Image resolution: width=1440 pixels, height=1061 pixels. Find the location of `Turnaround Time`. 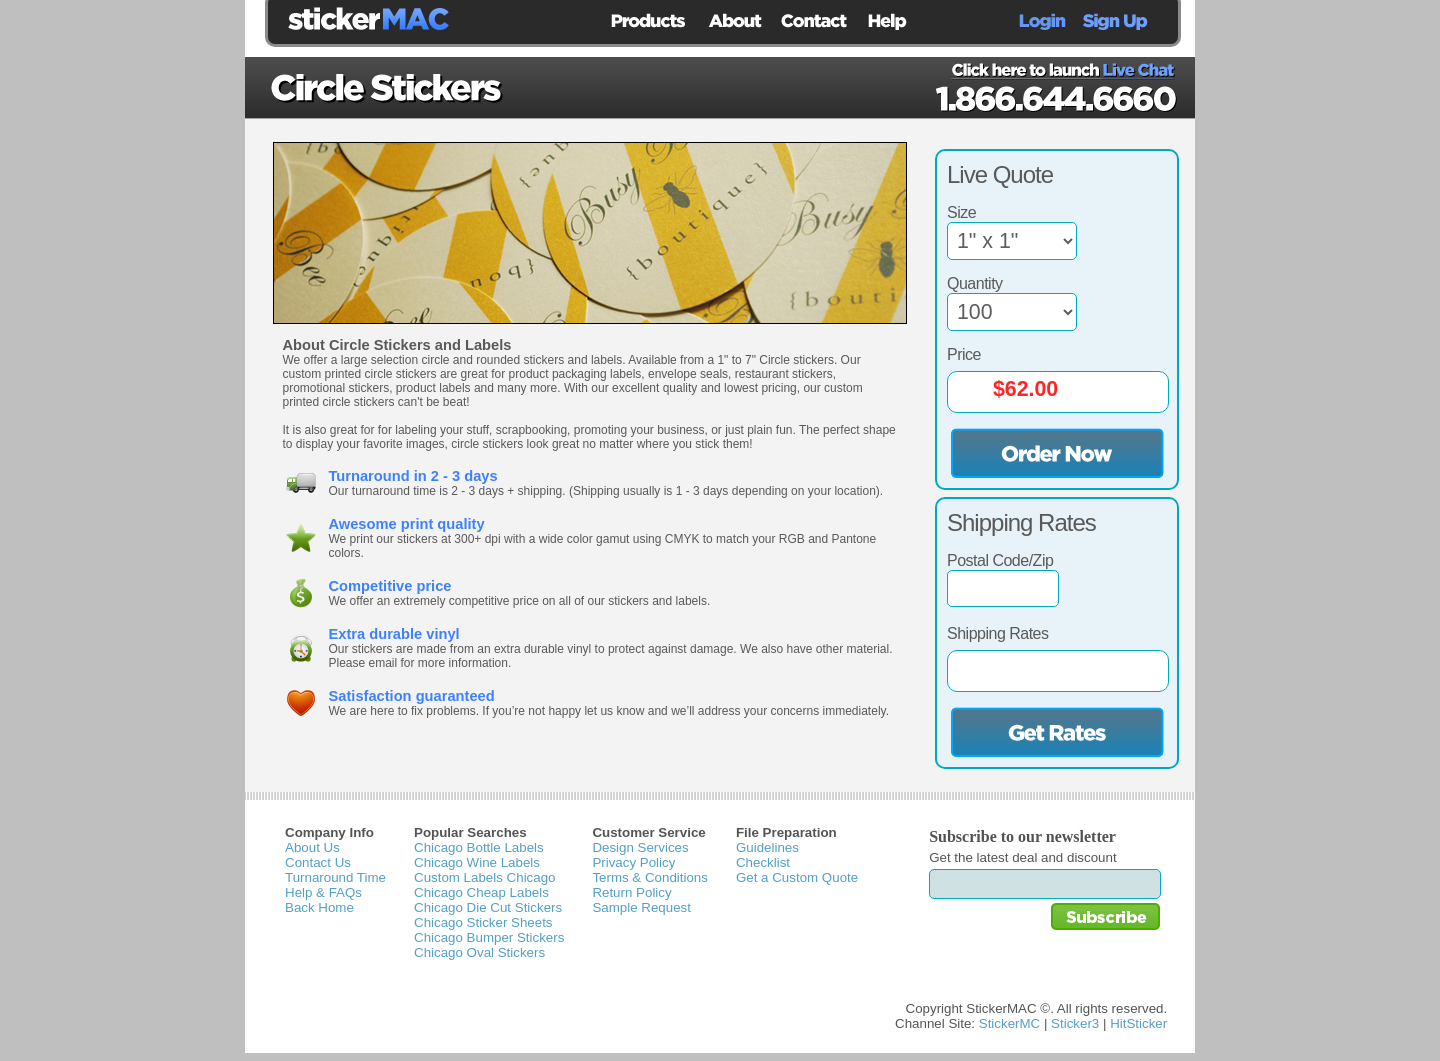

Turnaround Time is located at coordinates (335, 877).